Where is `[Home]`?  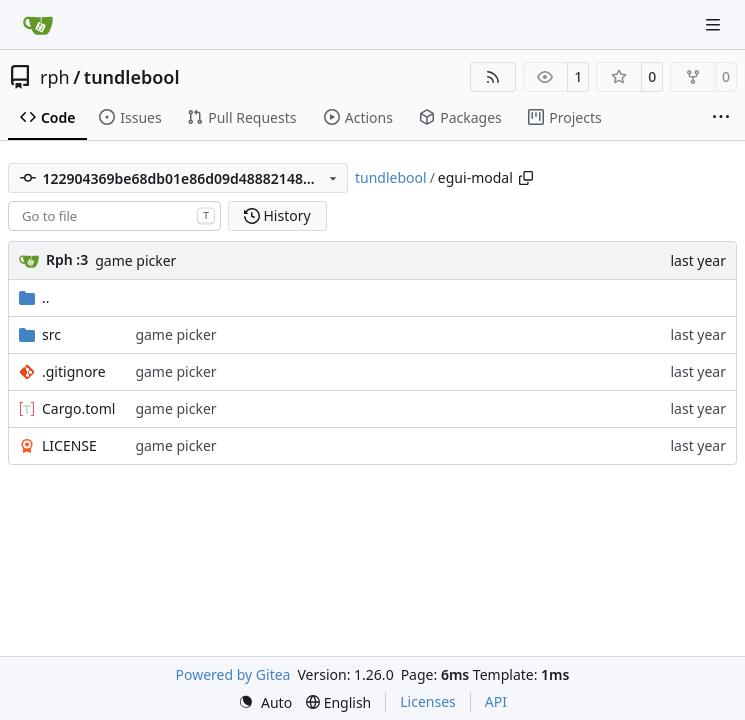 [Home] is located at coordinates (38, 25).